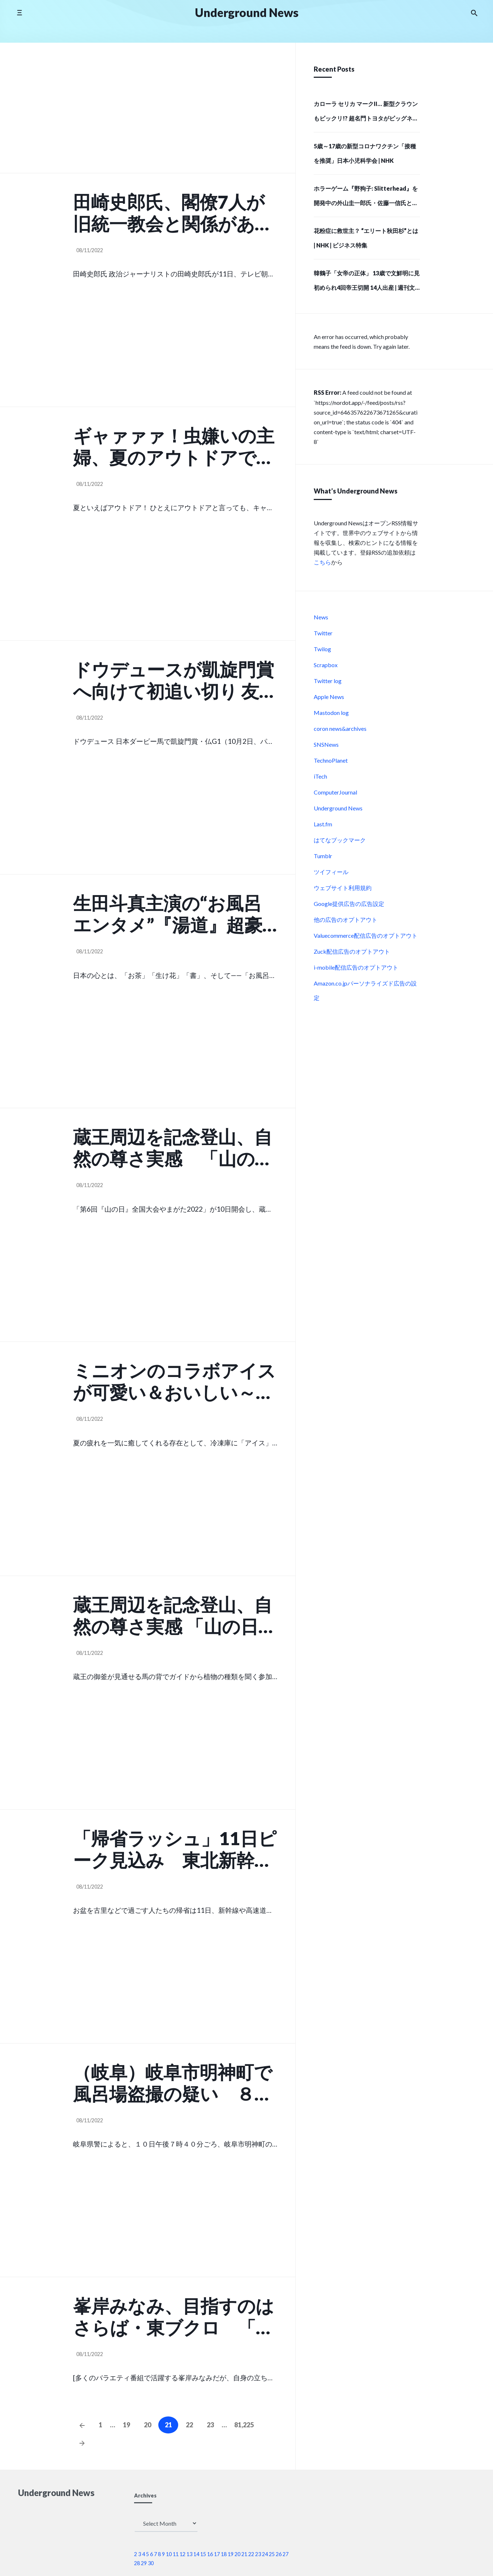 This screenshot has height=2576, width=493. What do you see at coordinates (326, 744) in the screenshot?
I see `SNSNews` at bounding box center [326, 744].